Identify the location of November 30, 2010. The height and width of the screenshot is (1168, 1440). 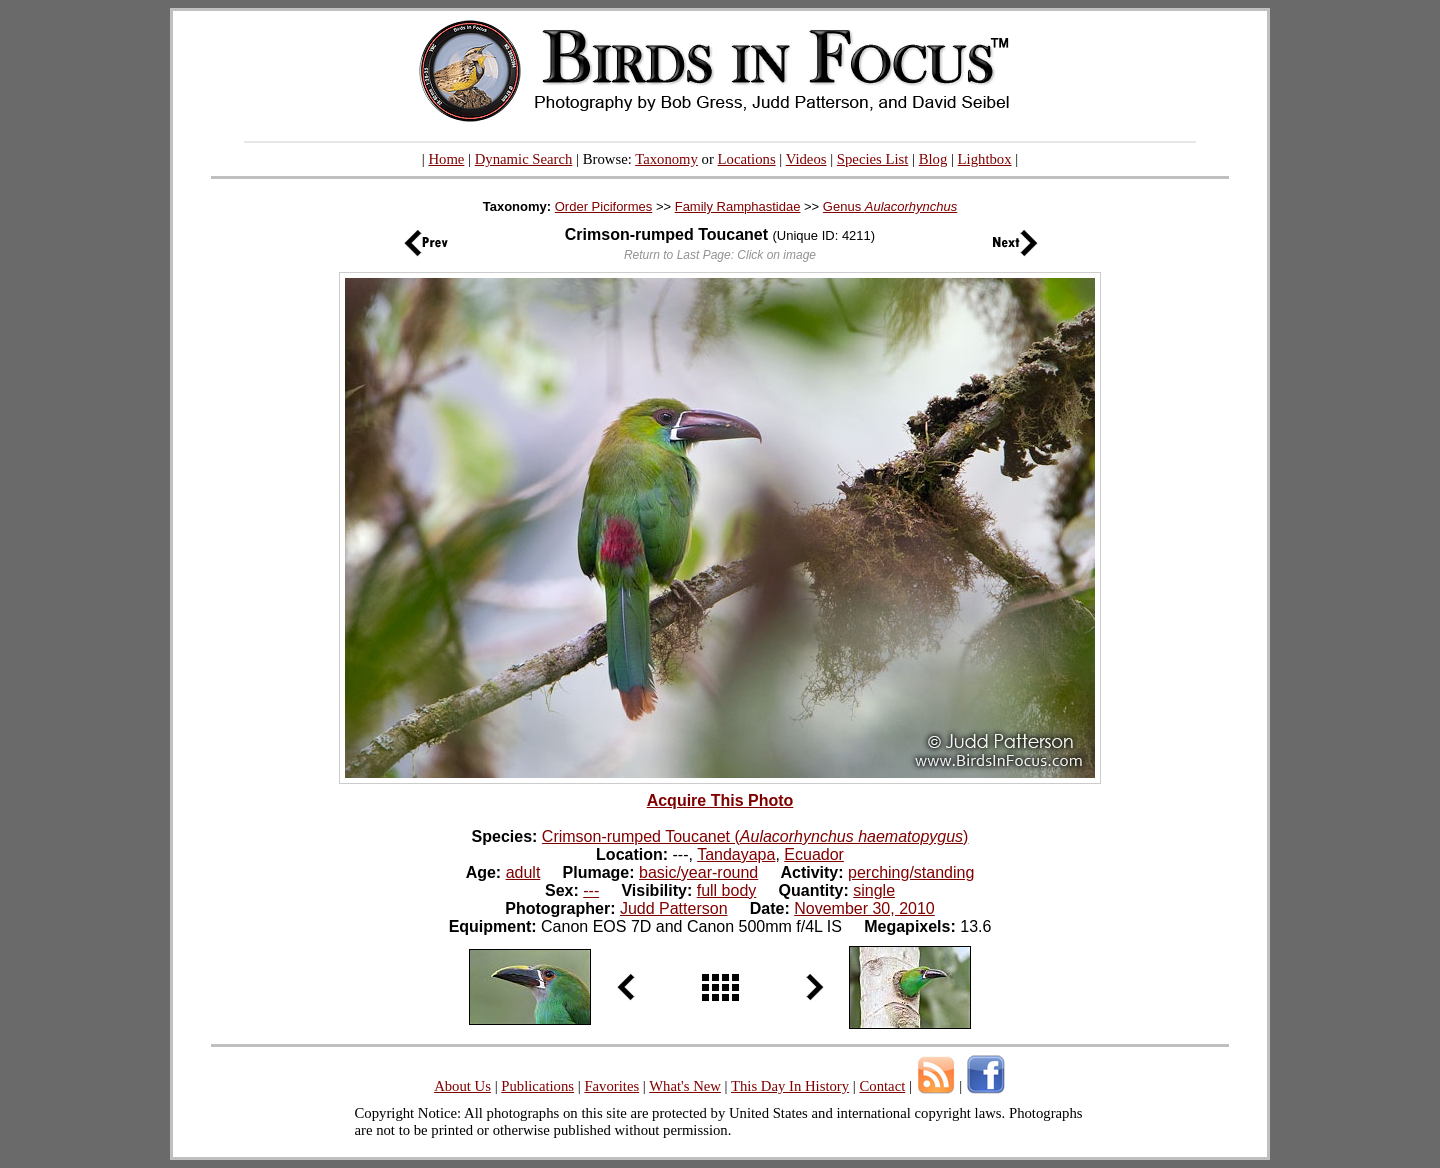
(864, 908).